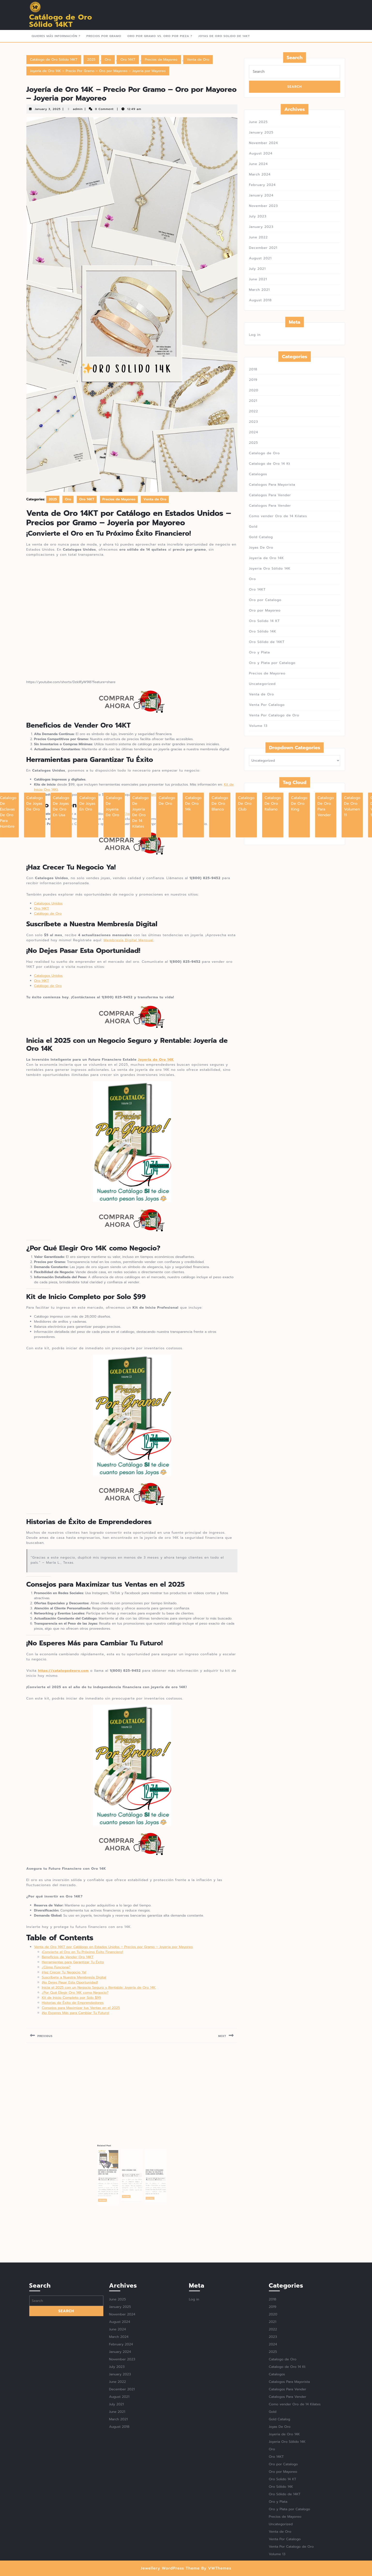 The height and width of the screenshot is (2576, 372). What do you see at coordinates (64, 1972) in the screenshot?
I see `¡Haz Crecer Tu Negocio Ya!` at bounding box center [64, 1972].